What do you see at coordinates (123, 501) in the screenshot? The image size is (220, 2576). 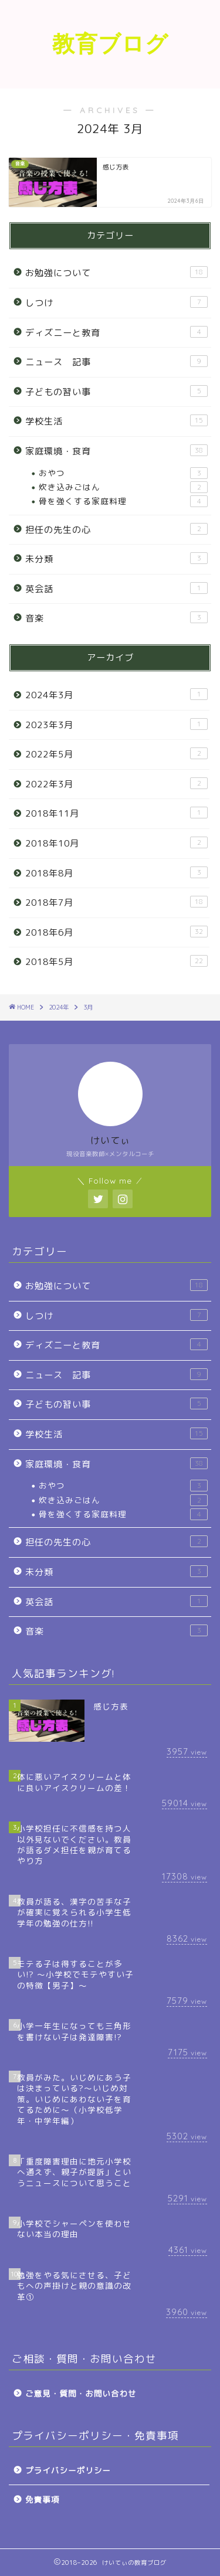 I see `骨を強くする家庭料理` at bounding box center [123, 501].